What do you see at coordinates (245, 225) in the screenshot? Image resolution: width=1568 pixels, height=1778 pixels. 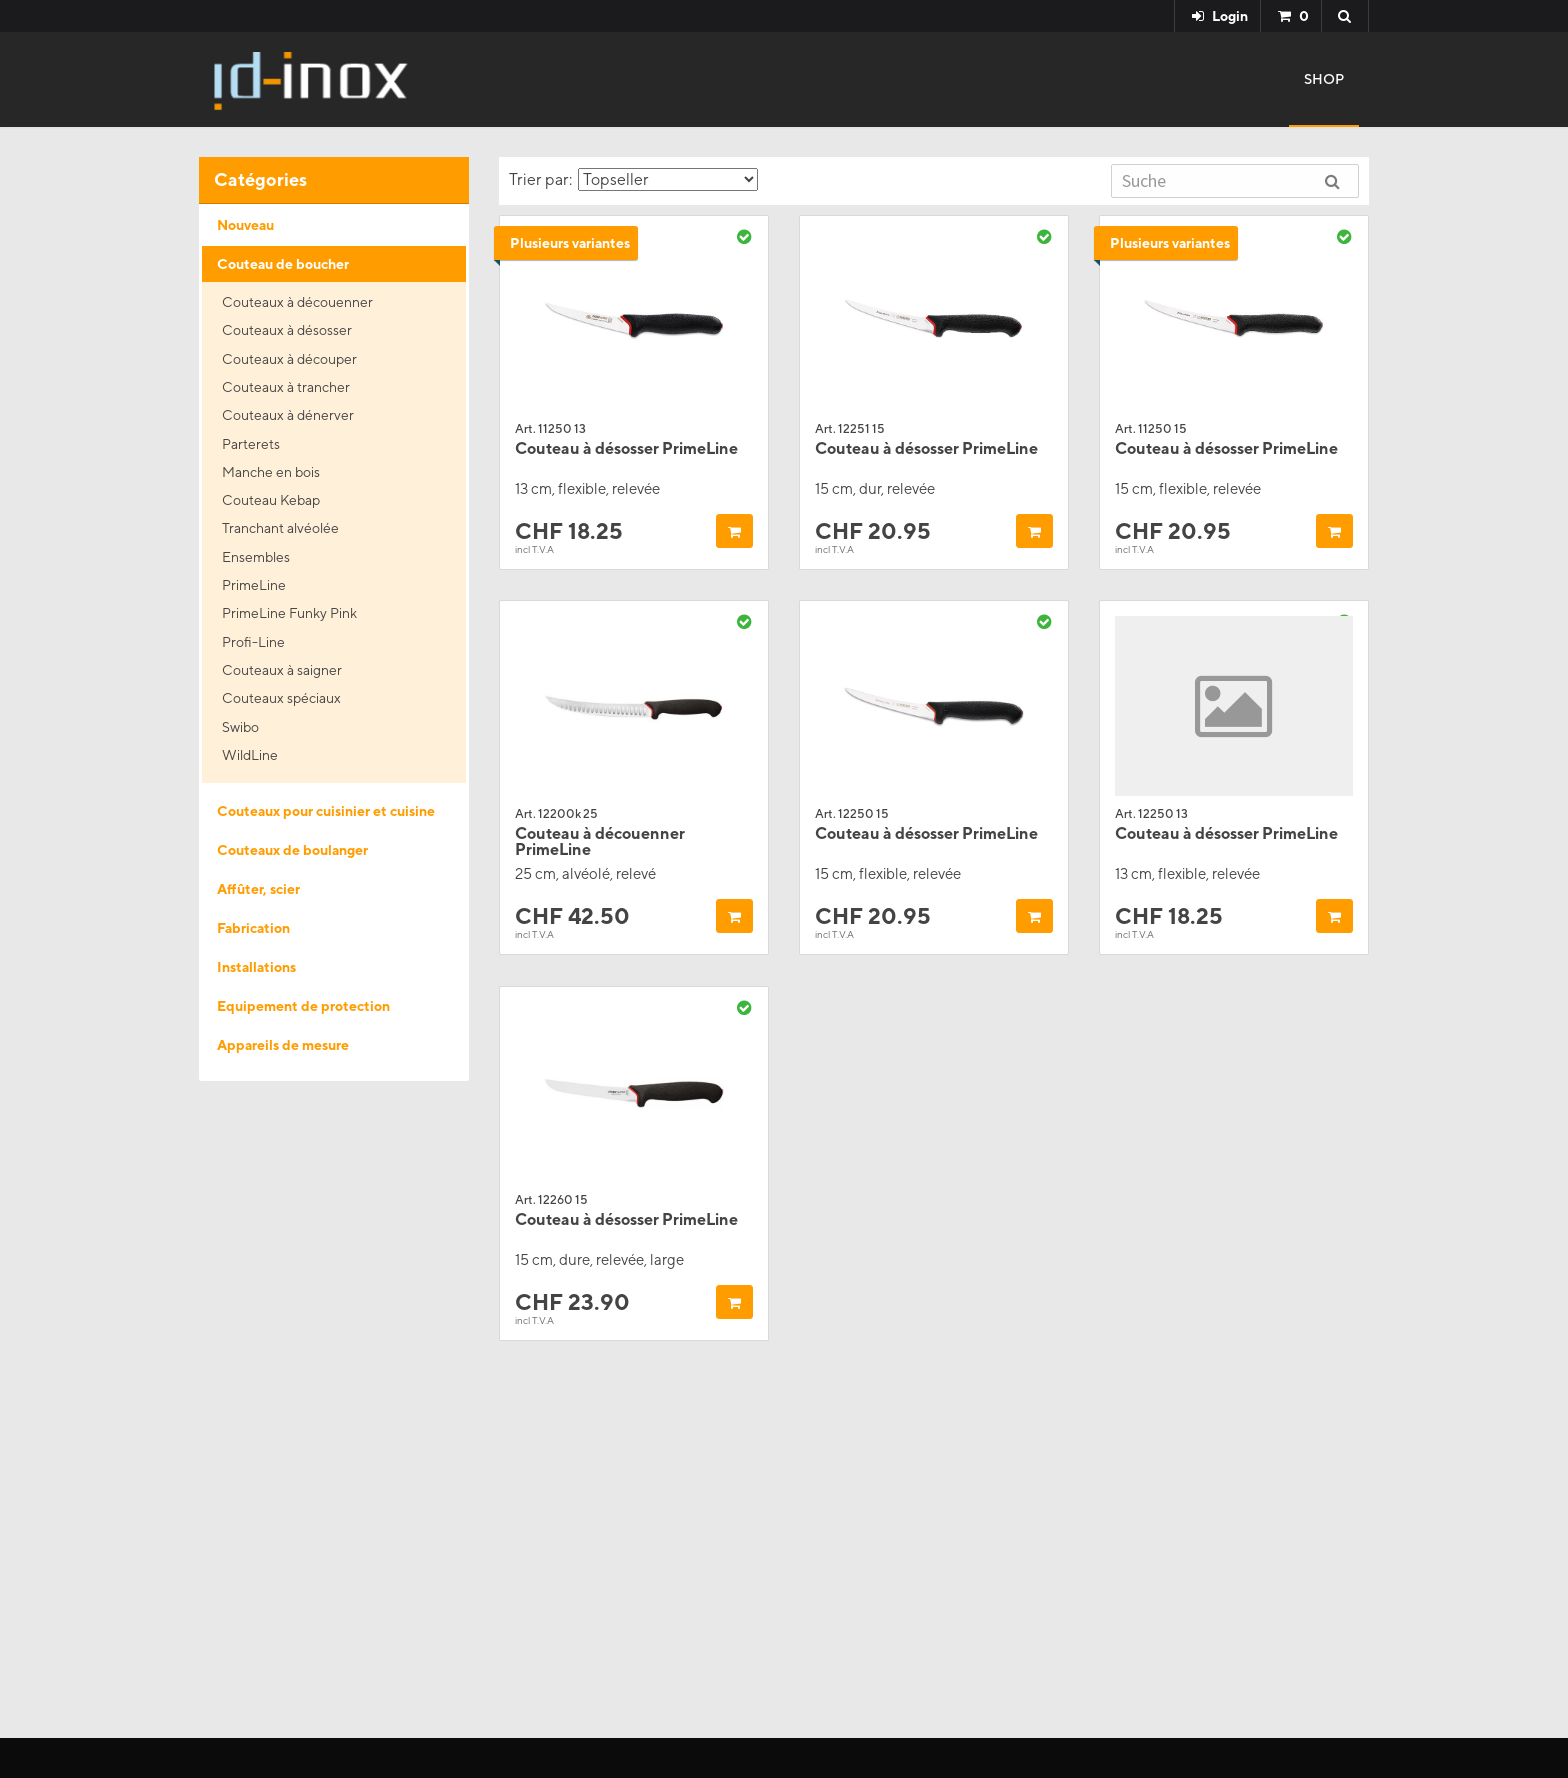 I see `Nouveau` at bounding box center [245, 225].